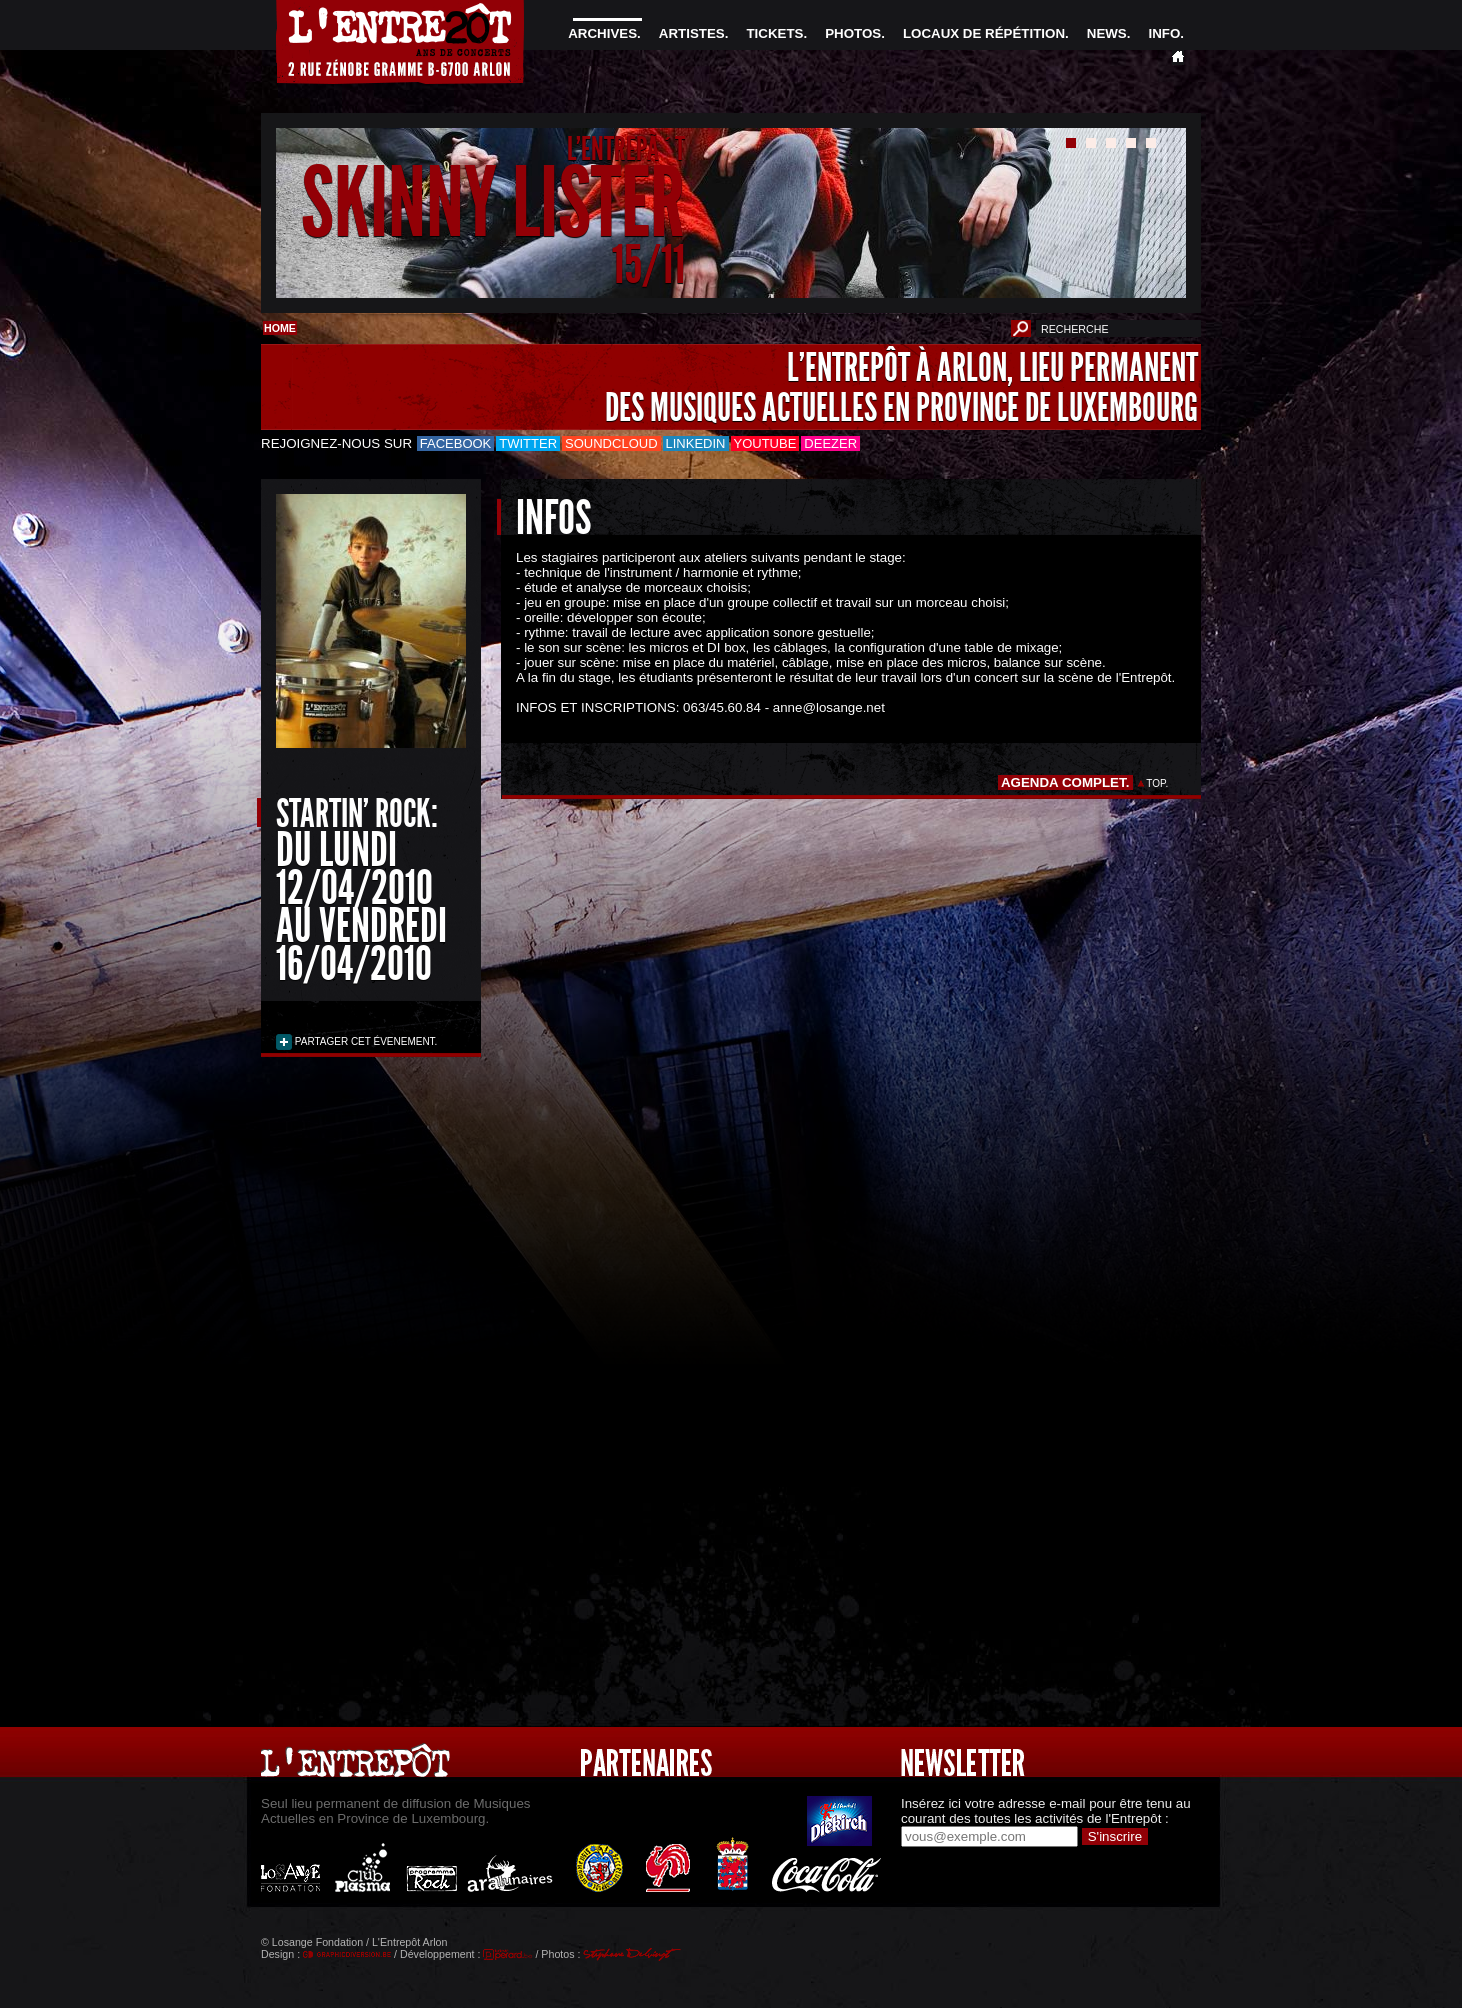 The width and height of the screenshot is (1462, 2008). Describe the element at coordinates (493, 203) in the screenshot. I see `SKINNY LISTER` at that location.